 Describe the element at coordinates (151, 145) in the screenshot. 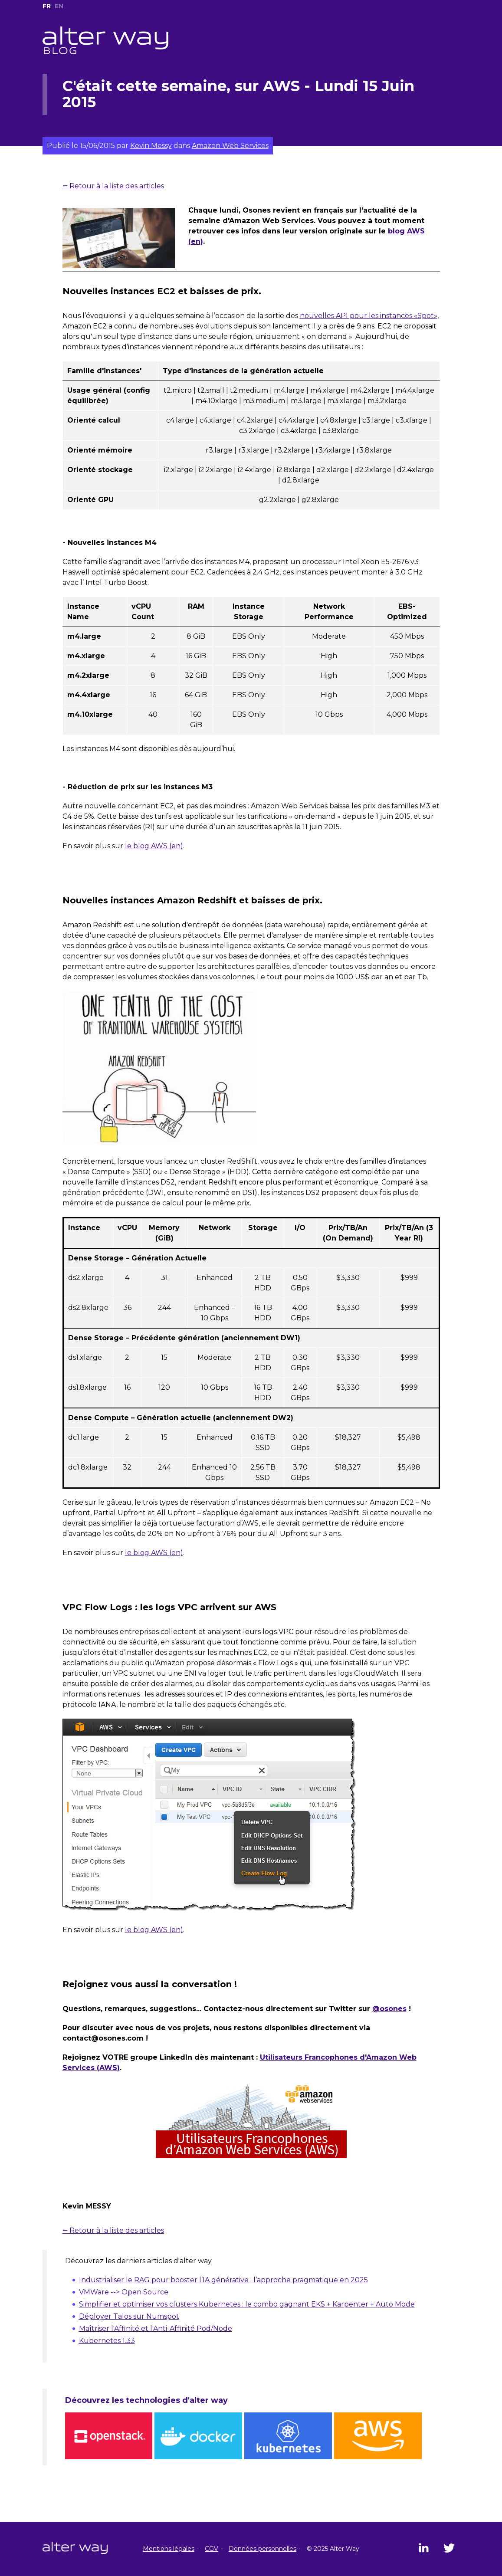

I see `Kevin Messy` at that location.